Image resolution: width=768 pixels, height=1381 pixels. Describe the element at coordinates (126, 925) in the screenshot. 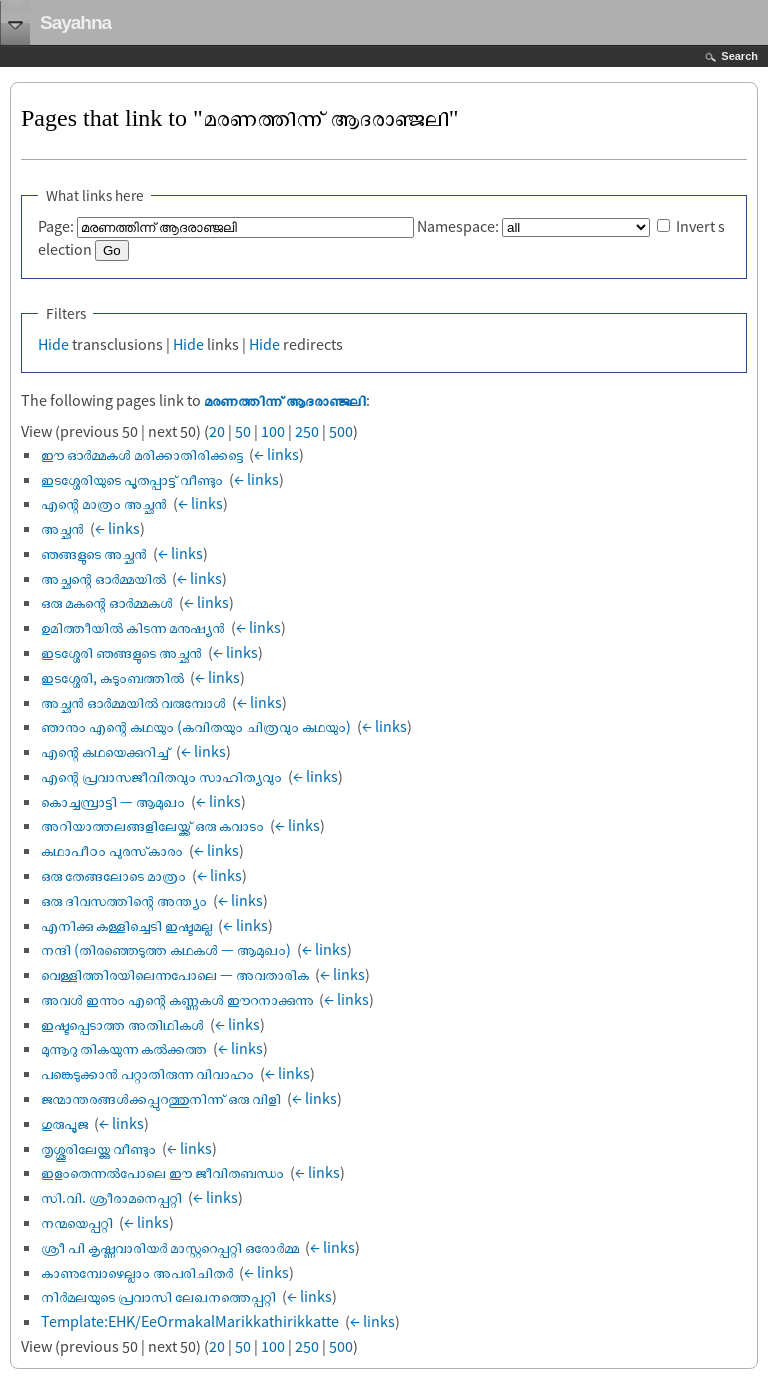

I see `എനിക്കു കള്ളിച്ചെടി ഇഷ്ടമല്ല` at that location.